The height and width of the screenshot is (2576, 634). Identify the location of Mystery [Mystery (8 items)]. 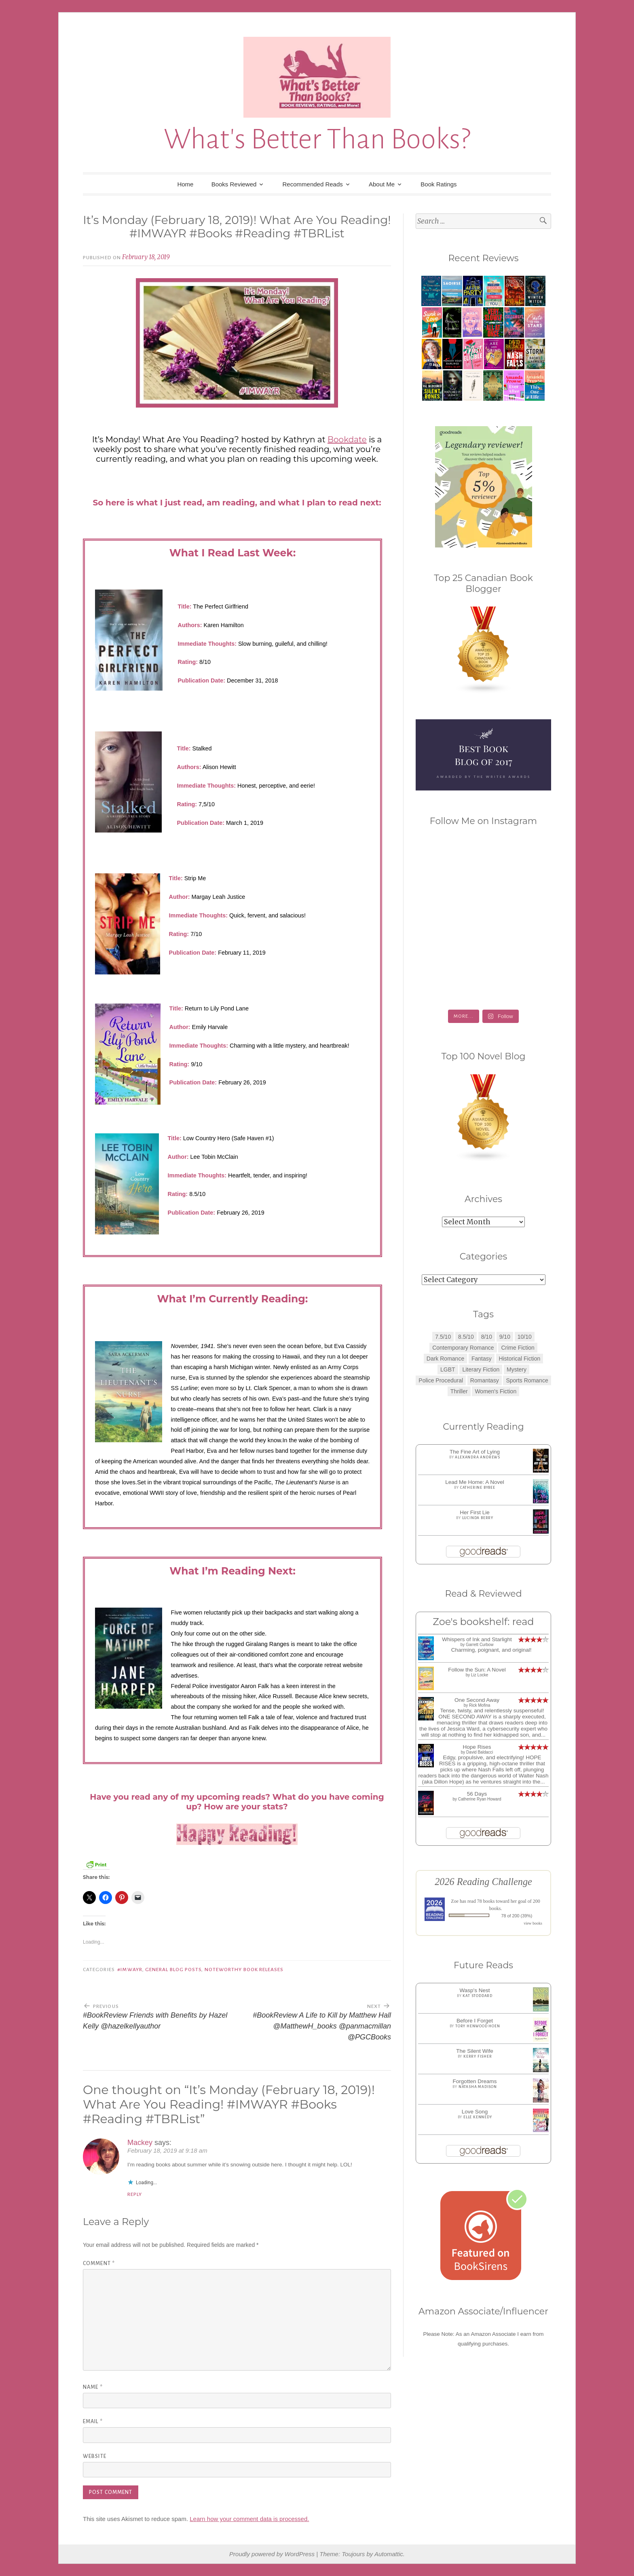
(516, 1369).